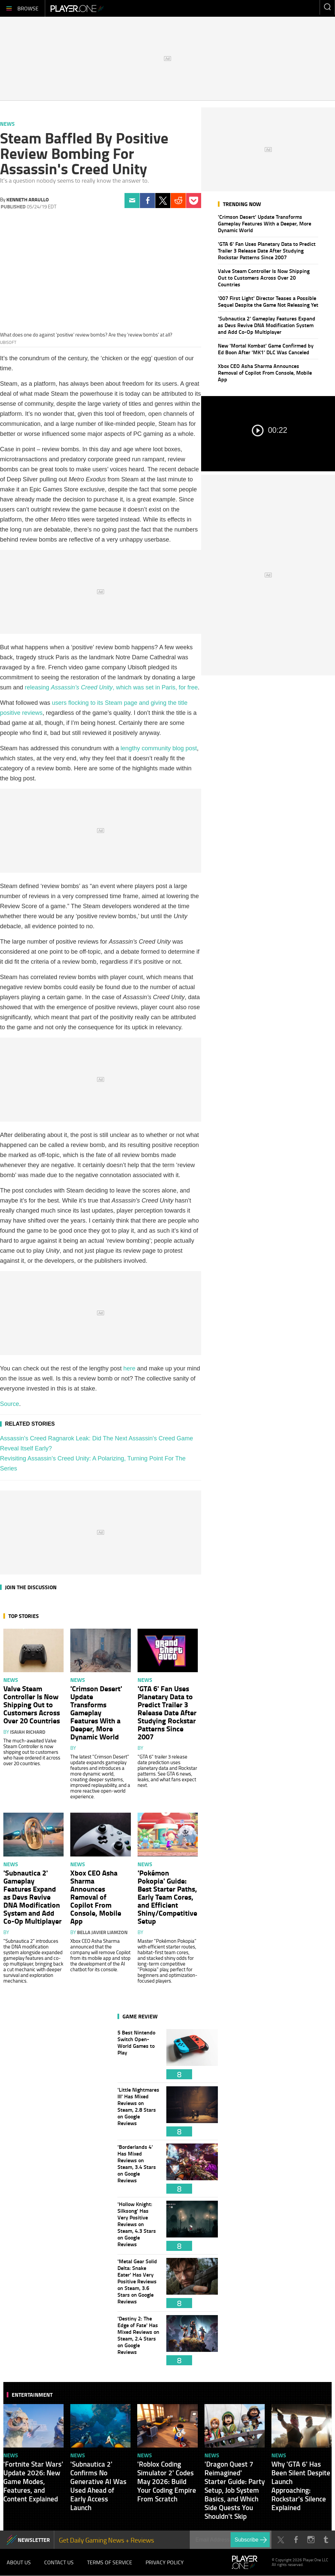  Describe the element at coordinates (158, 748) in the screenshot. I see `lengthy community blog post` at that location.